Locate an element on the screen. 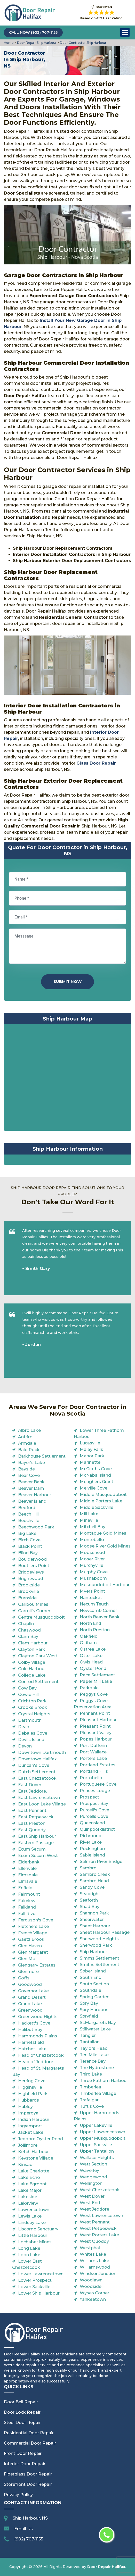 This screenshot has height=2576, width=135. Seabright is located at coordinates (90, 1893).